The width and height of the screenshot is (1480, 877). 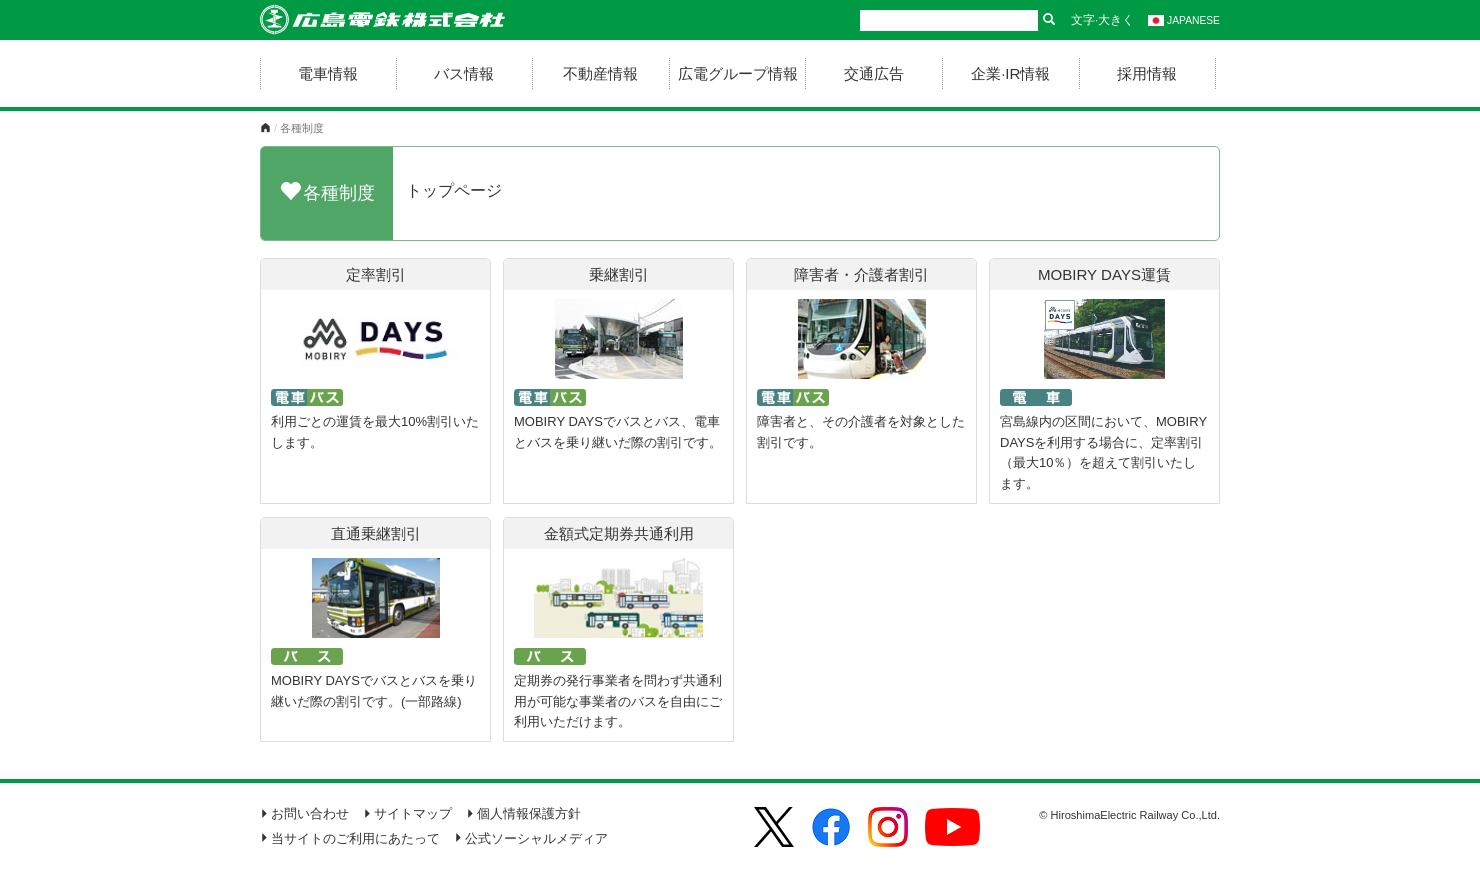 I want to click on 当サイトのご利用にあたって, so click(x=350, y=838).